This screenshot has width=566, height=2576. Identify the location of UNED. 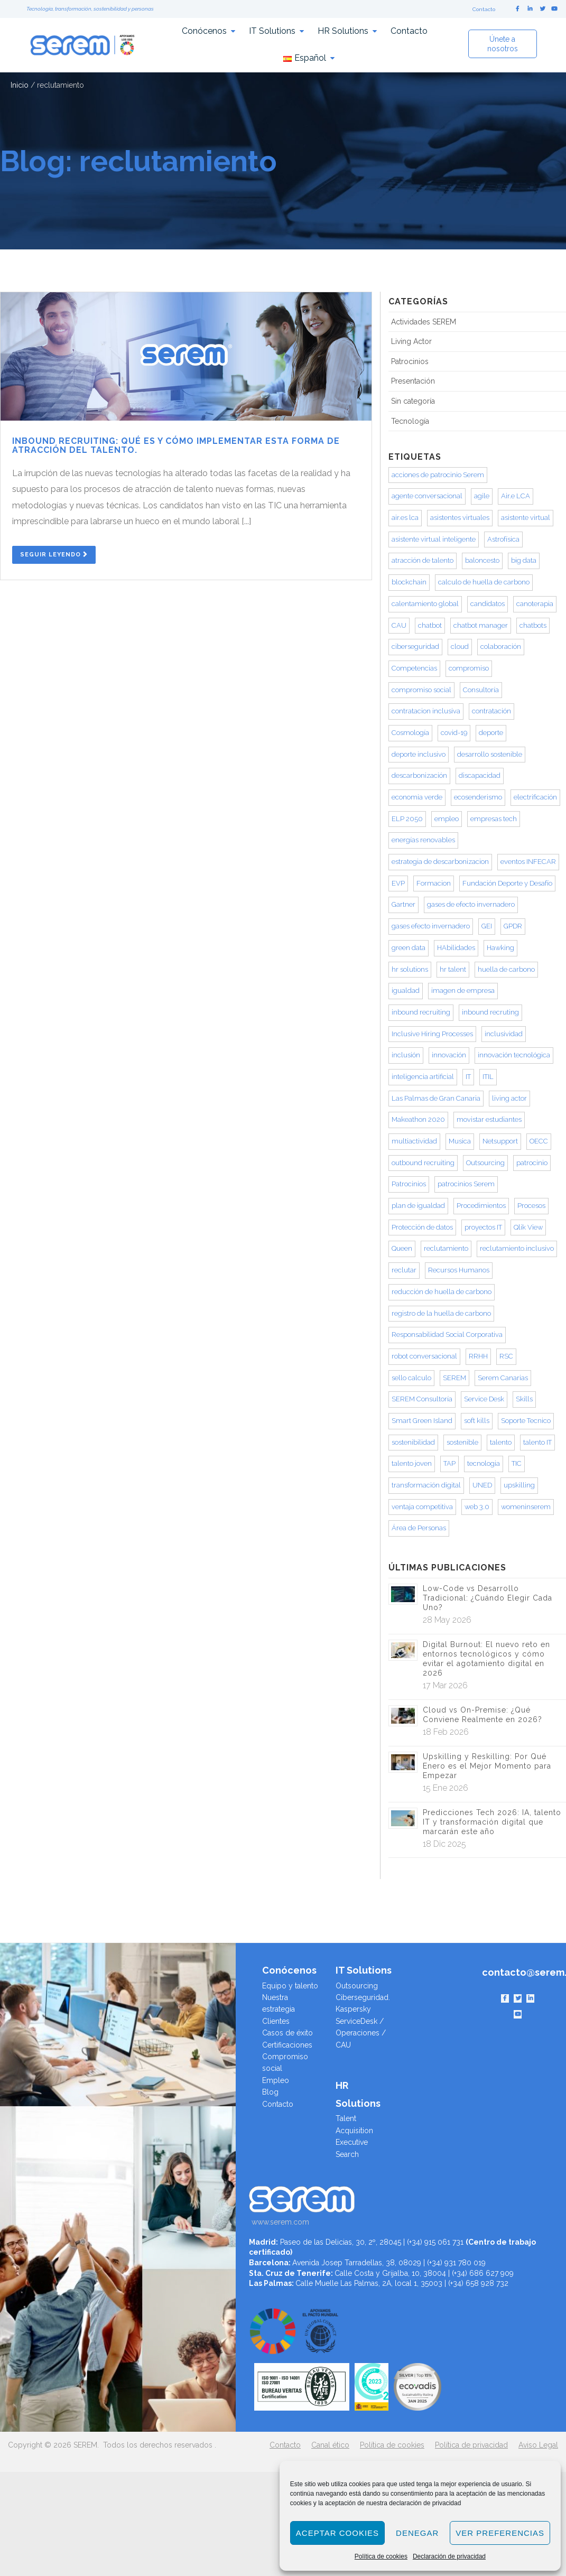
(482, 1485).